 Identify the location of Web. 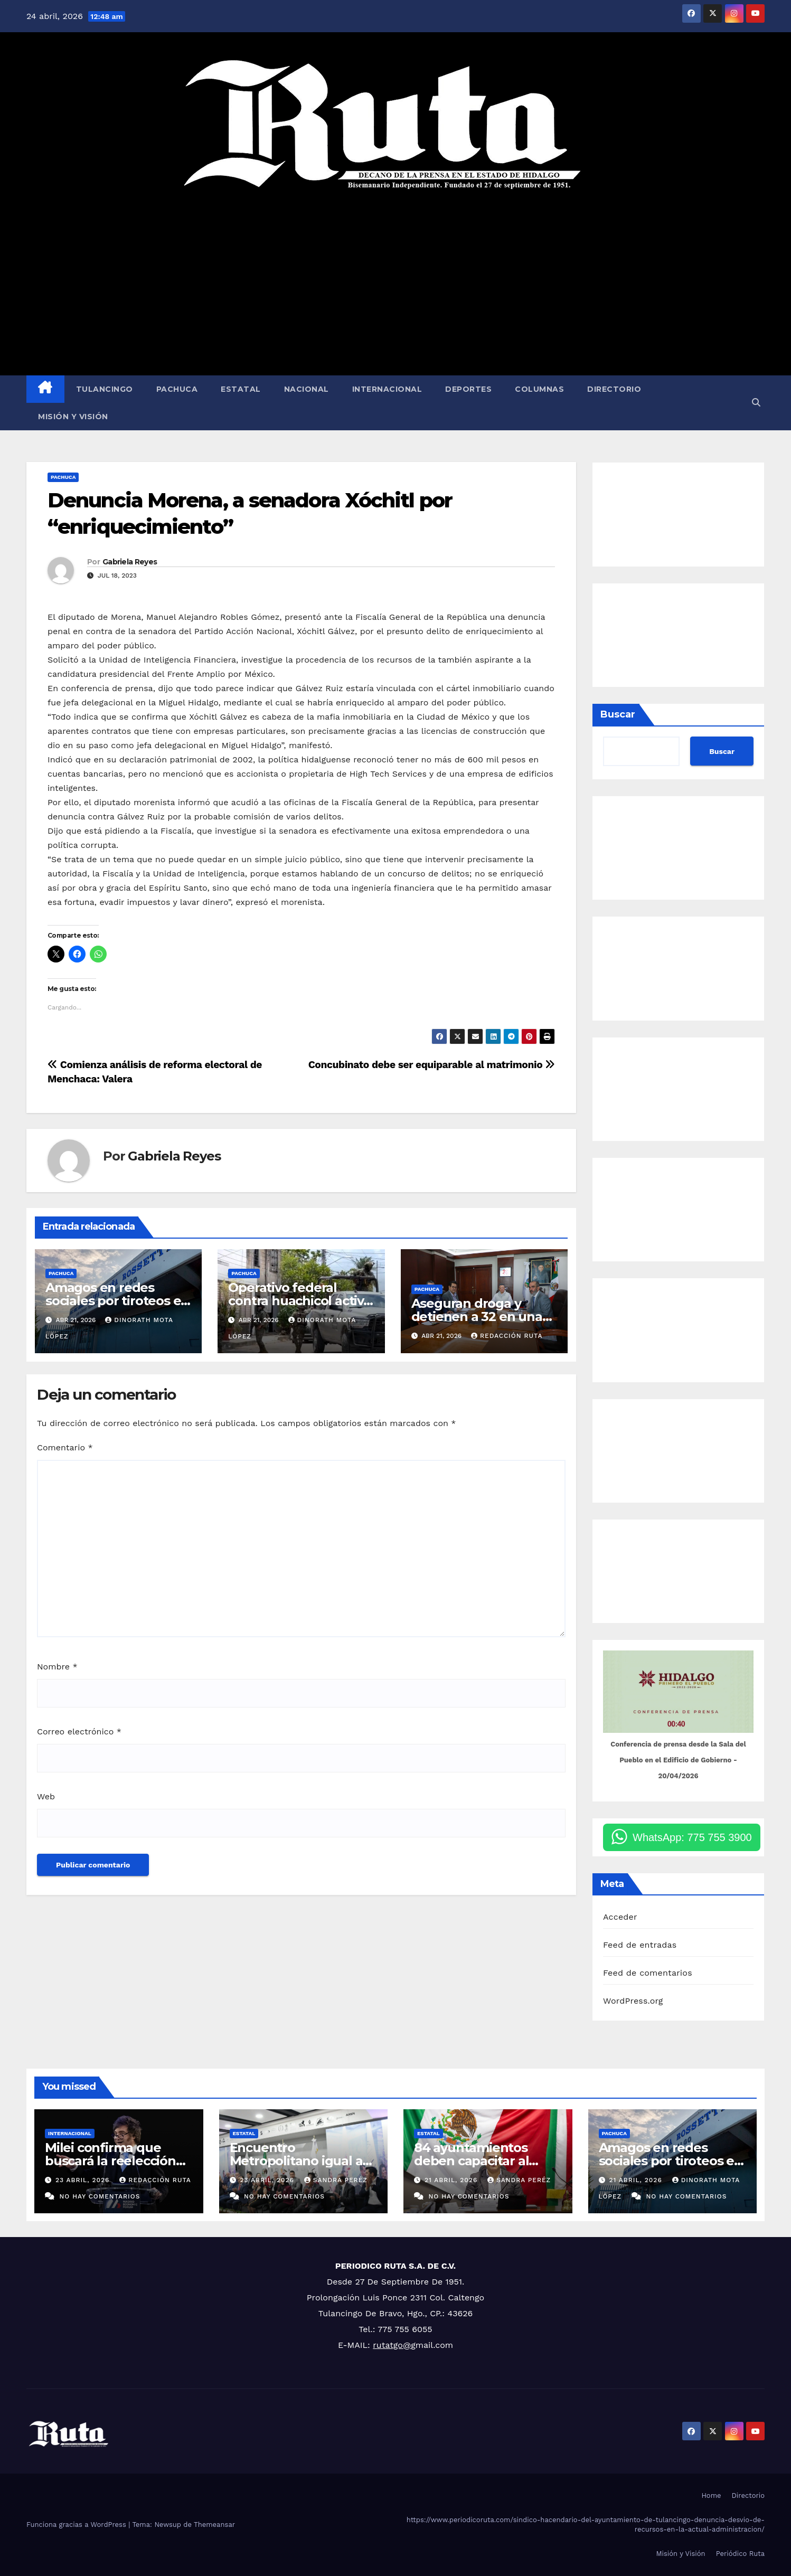
(46, 1796).